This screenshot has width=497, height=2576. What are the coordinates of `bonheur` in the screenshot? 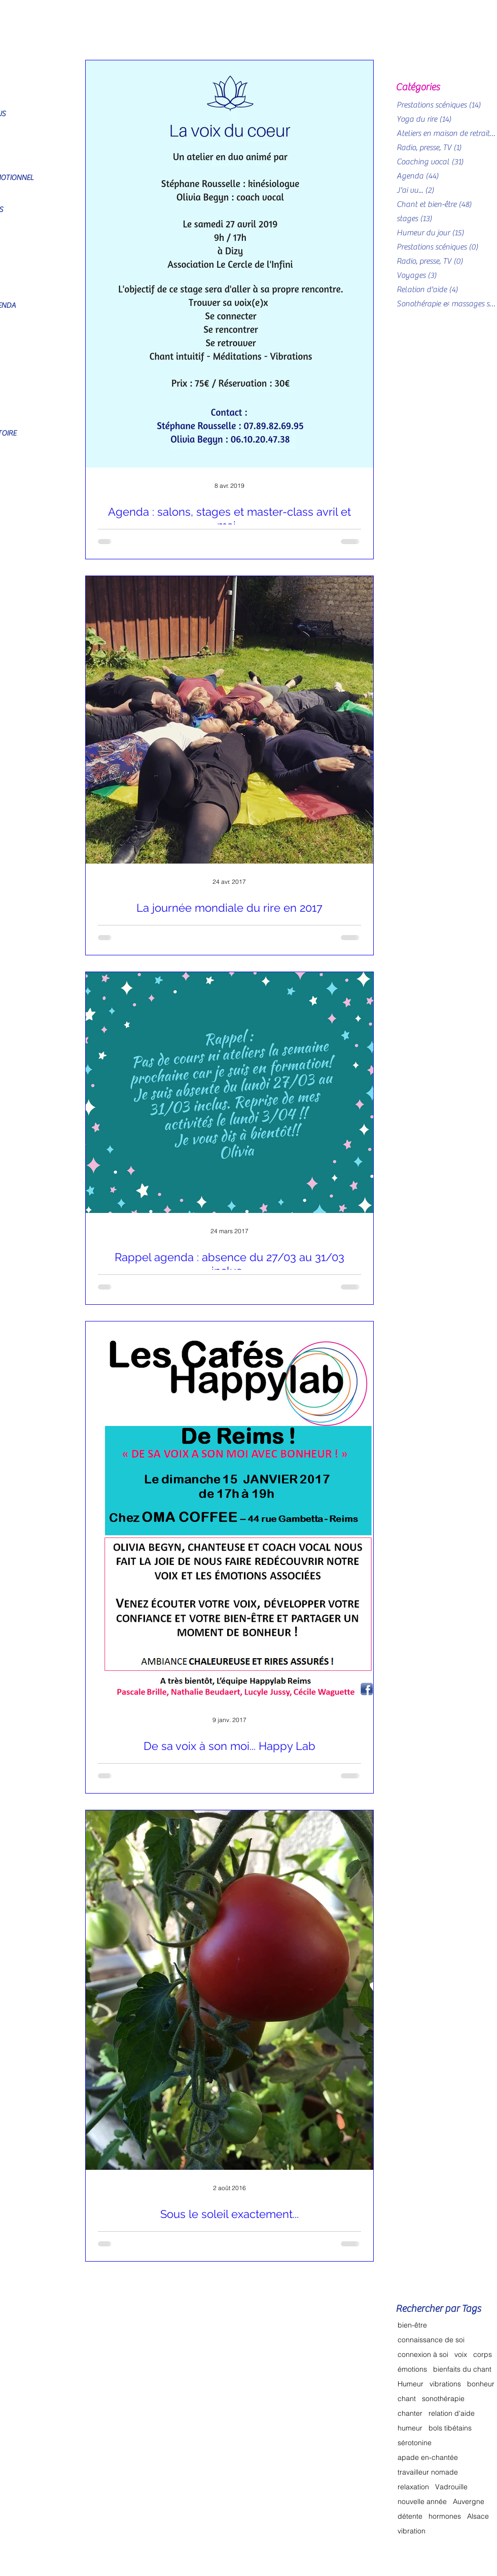 It's located at (480, 2384).